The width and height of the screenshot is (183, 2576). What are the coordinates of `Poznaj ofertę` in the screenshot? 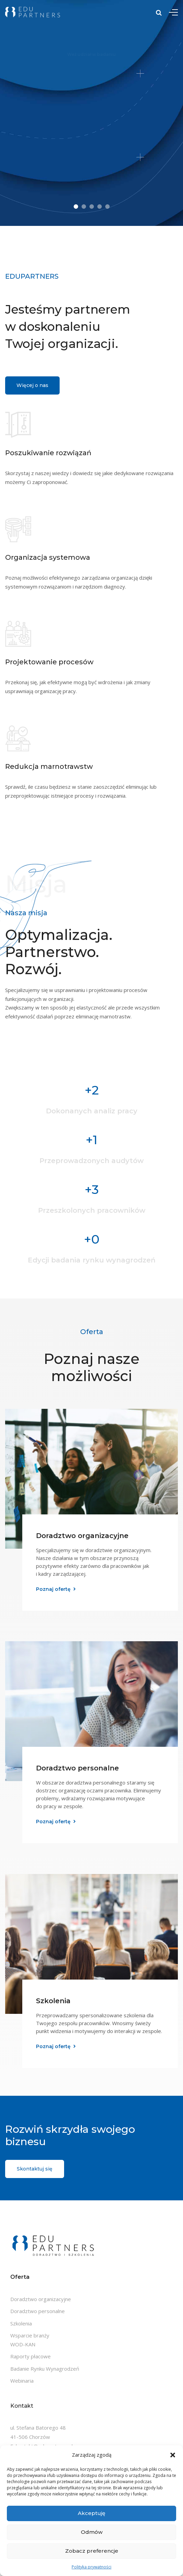 It's located at (53, 1589).